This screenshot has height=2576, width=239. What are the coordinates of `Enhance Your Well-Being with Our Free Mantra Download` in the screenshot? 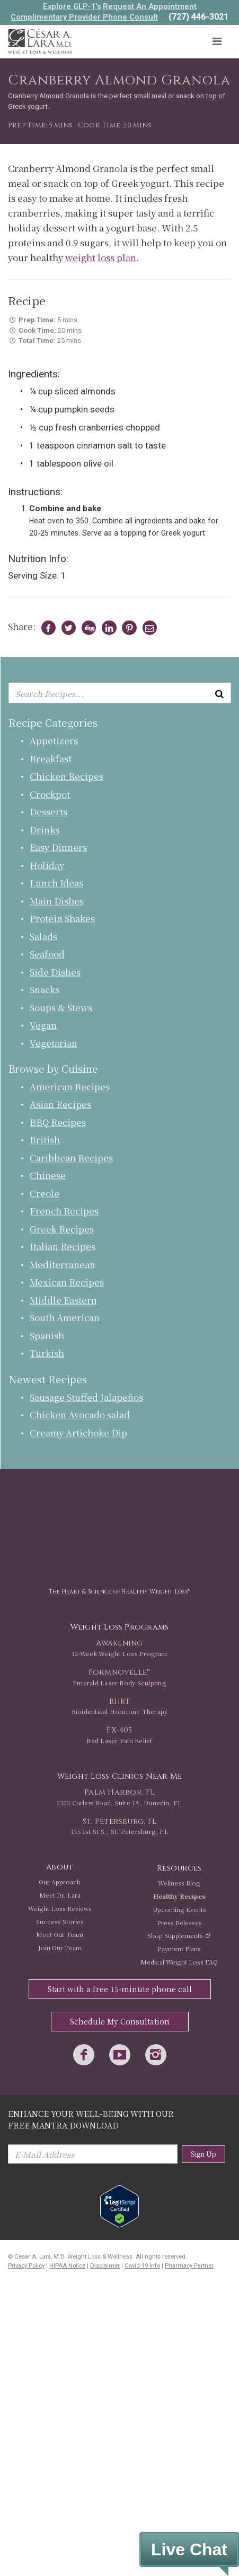 It's located at (91, 2119).